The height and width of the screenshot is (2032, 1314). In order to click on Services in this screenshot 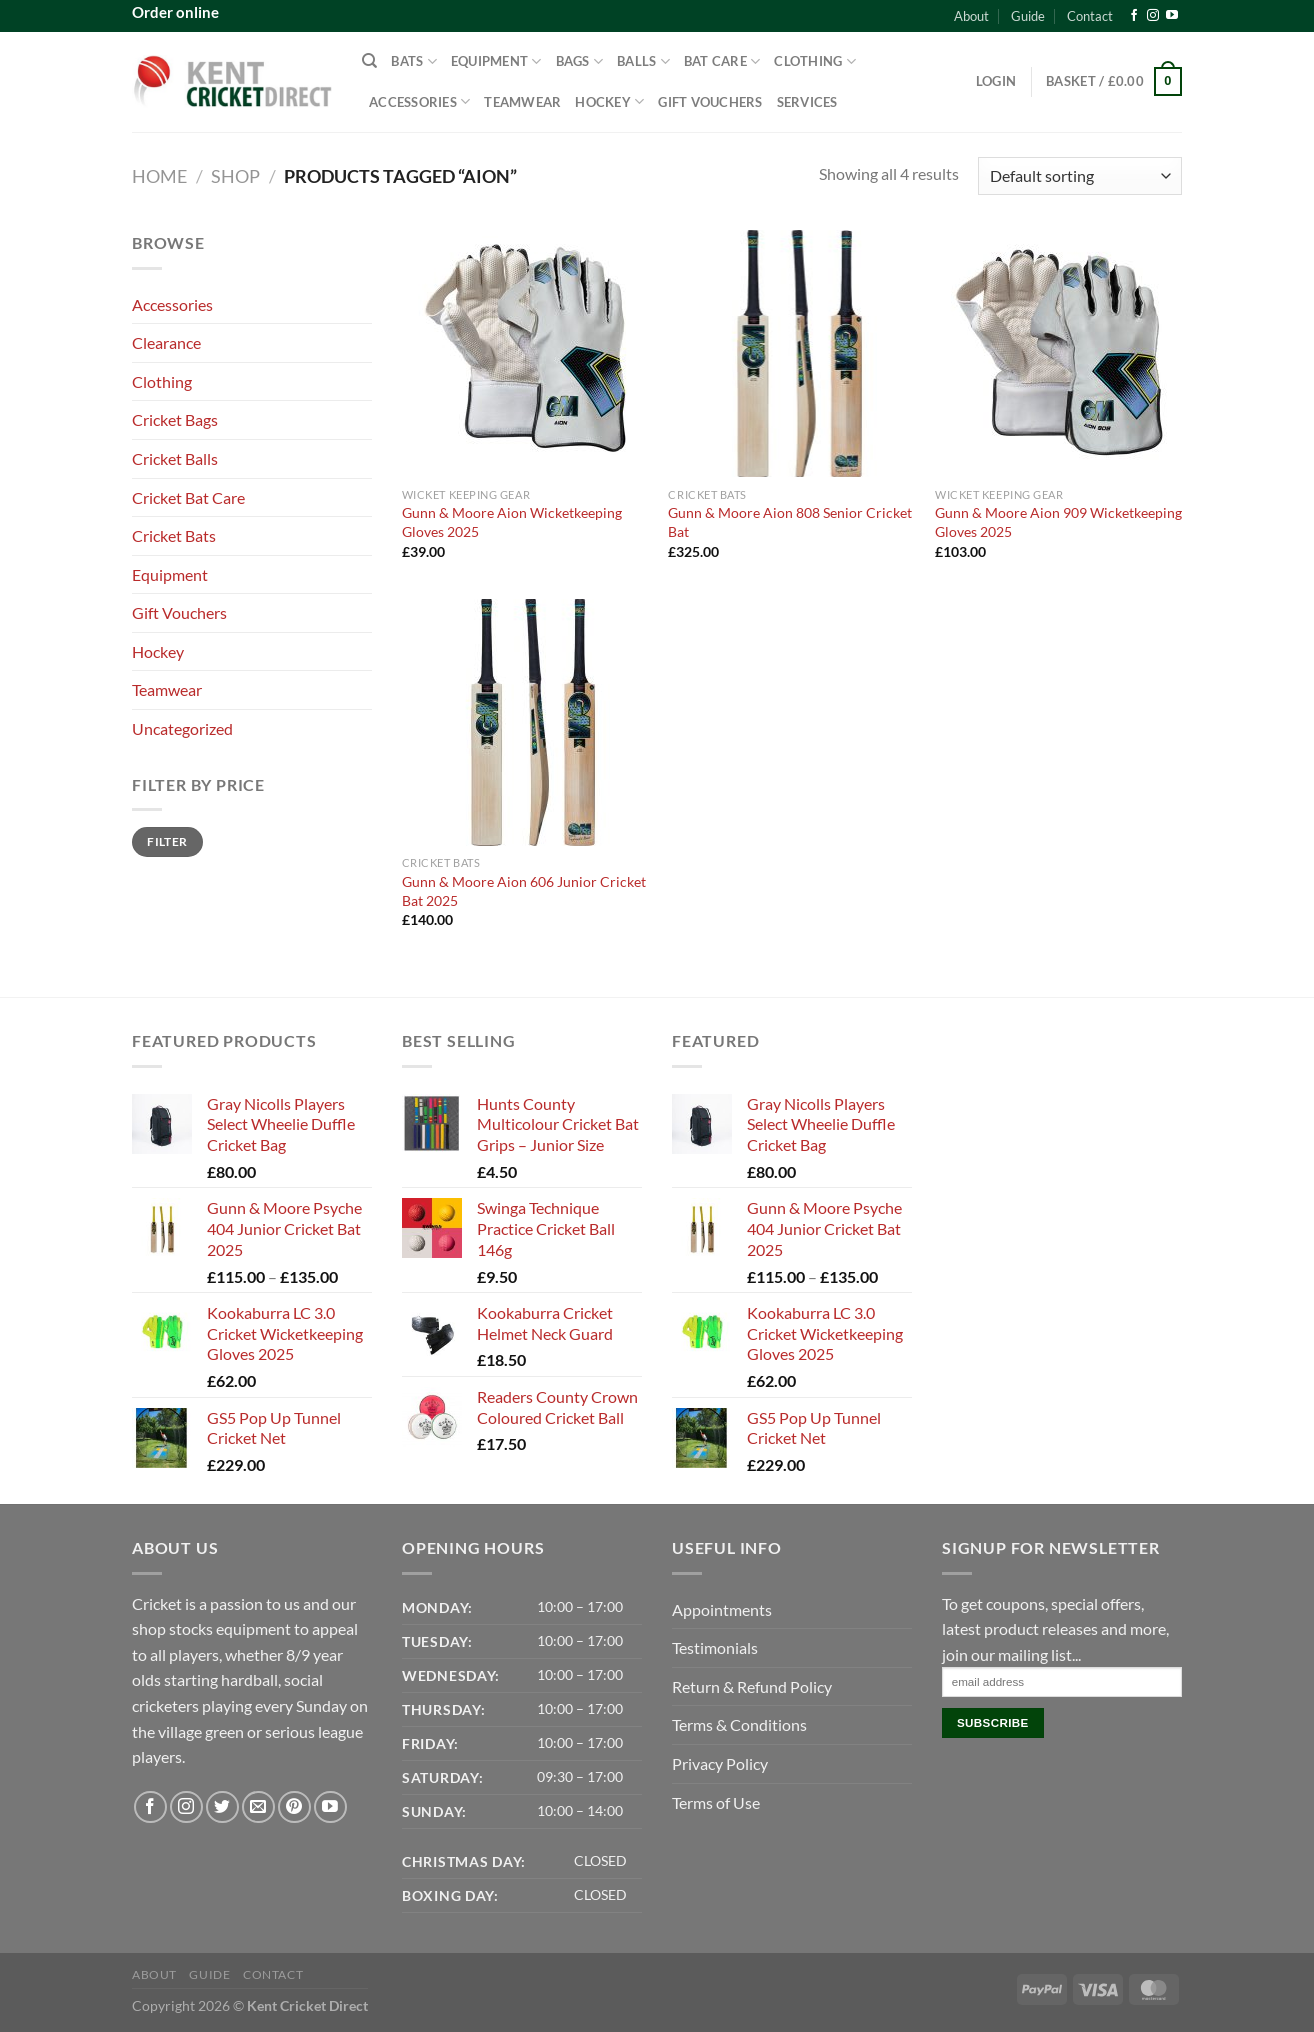, I will do `click(807, 102)`.